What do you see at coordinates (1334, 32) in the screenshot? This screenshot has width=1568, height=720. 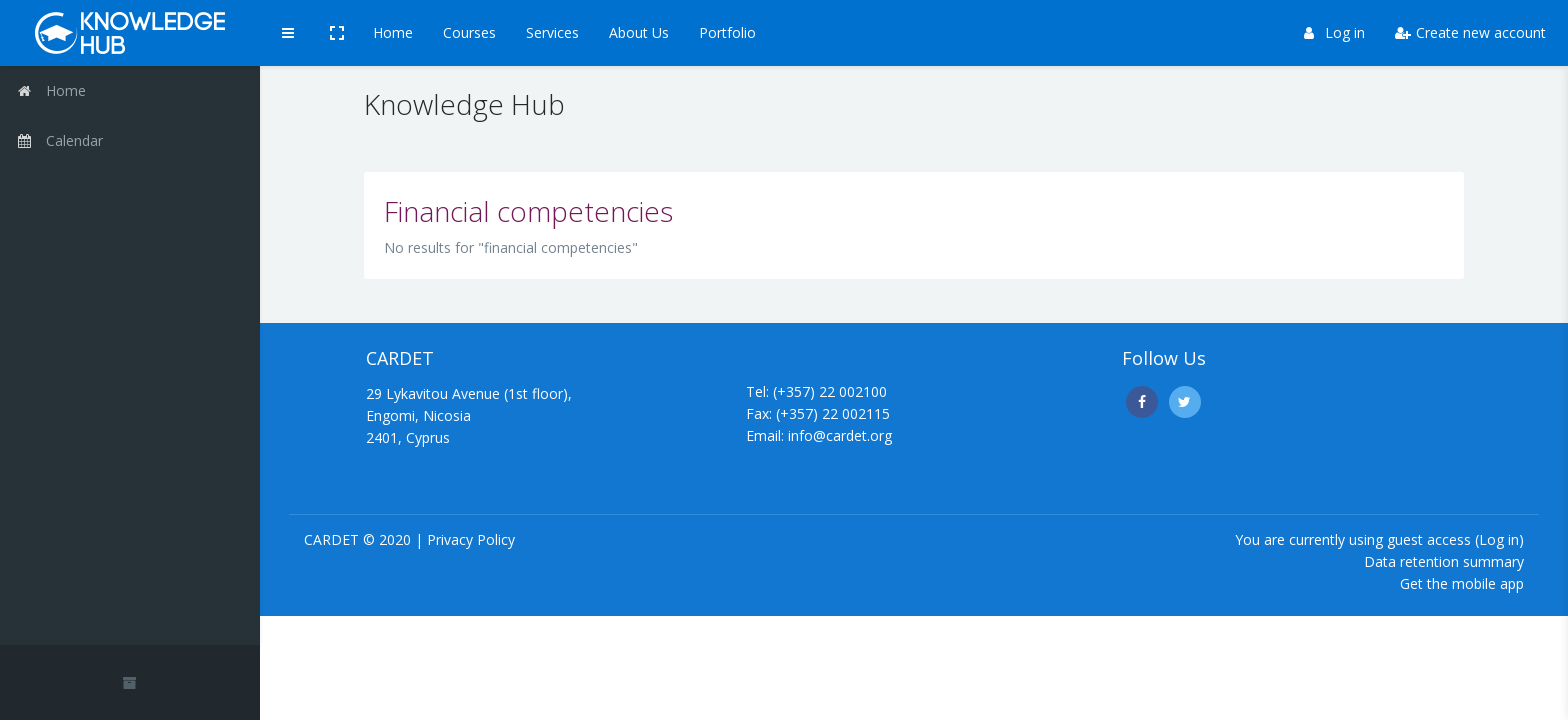 I see `Log in` at bounding box center [1334, 32].